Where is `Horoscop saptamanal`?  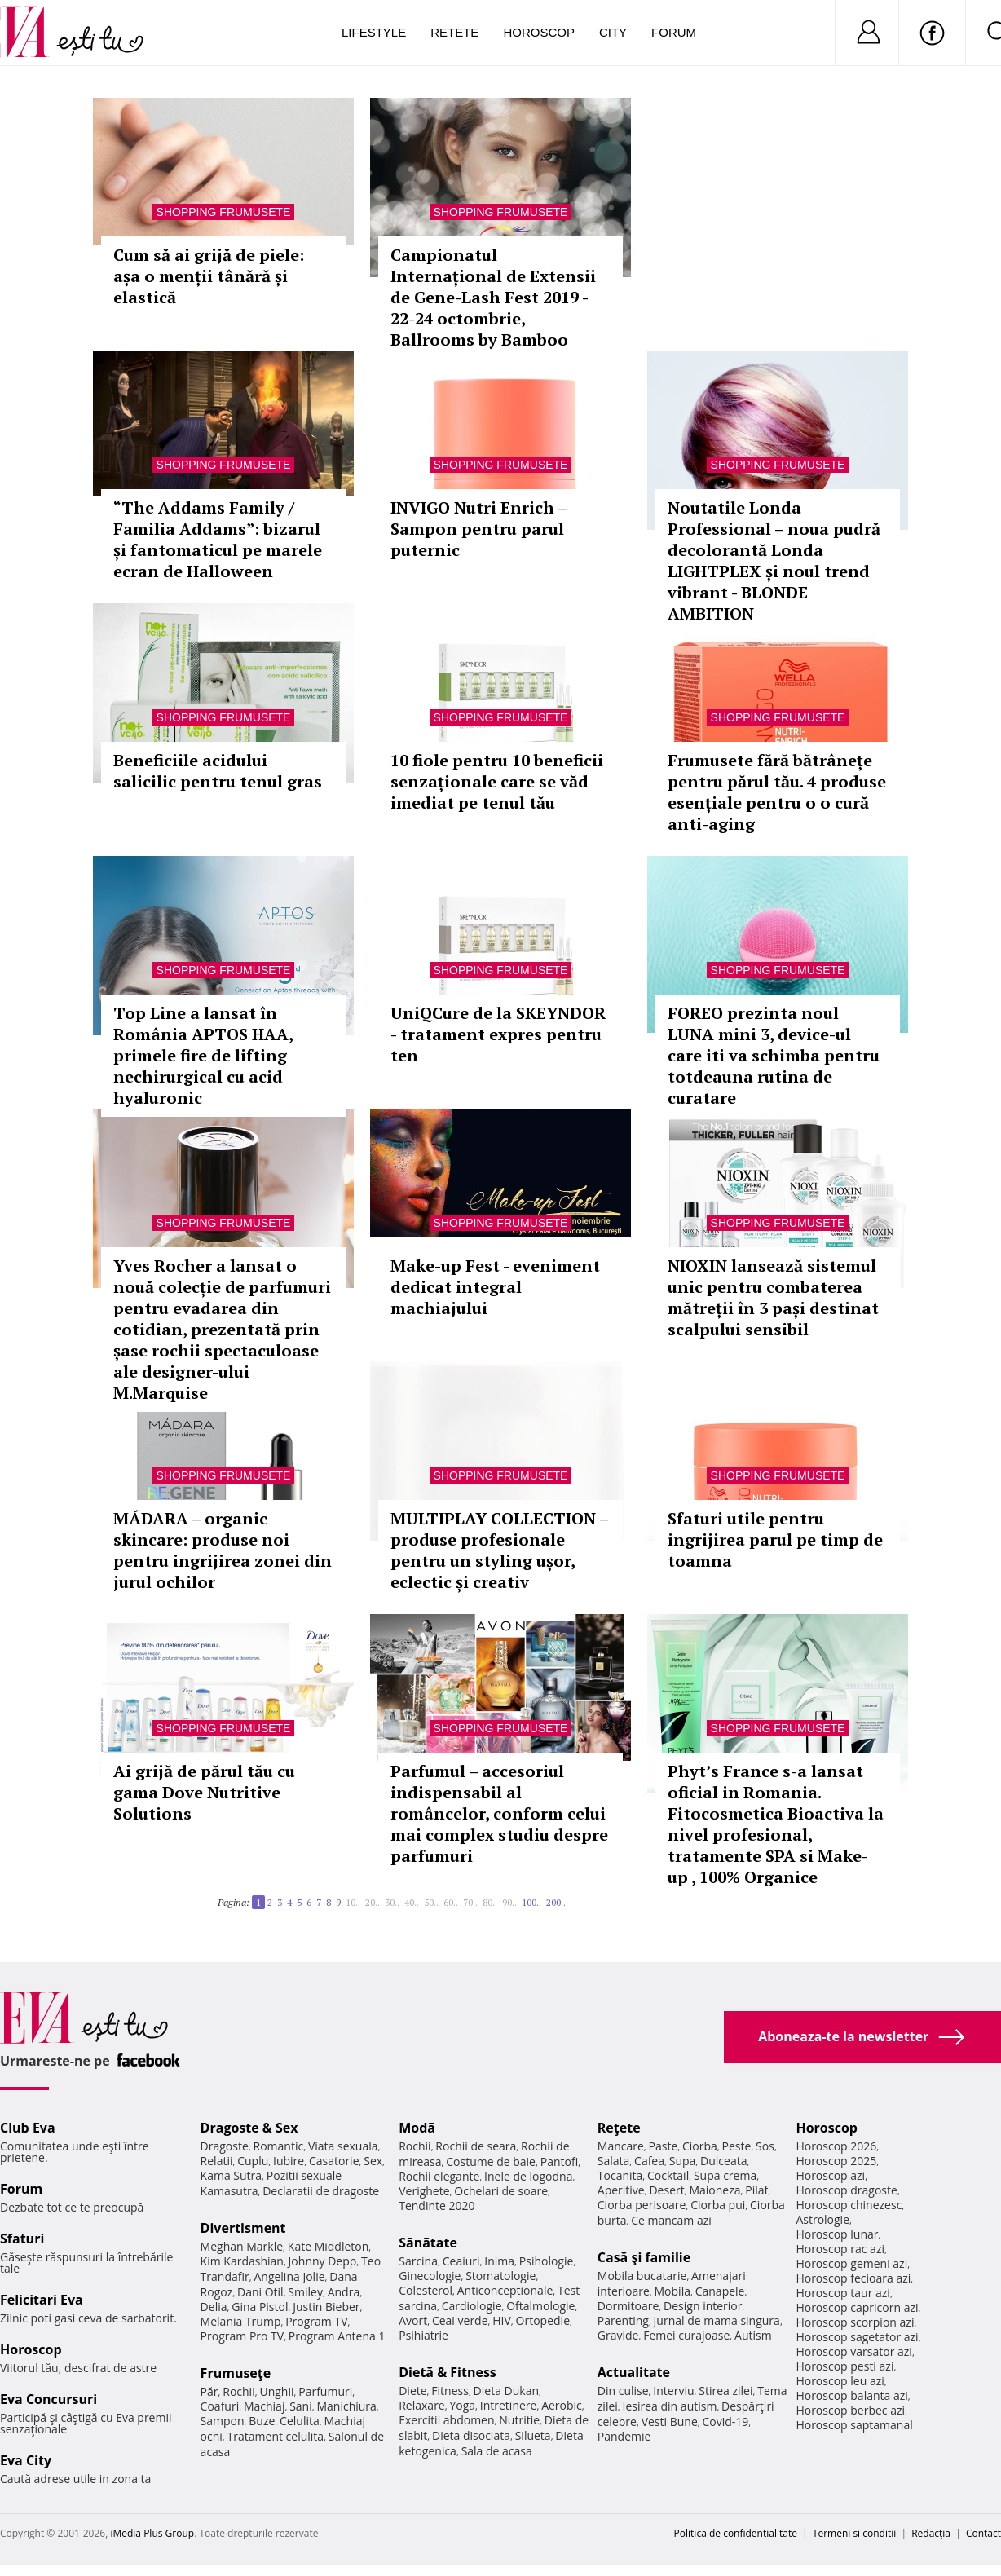
Horoscop saptamanal is located at coordinates (854, 2425).